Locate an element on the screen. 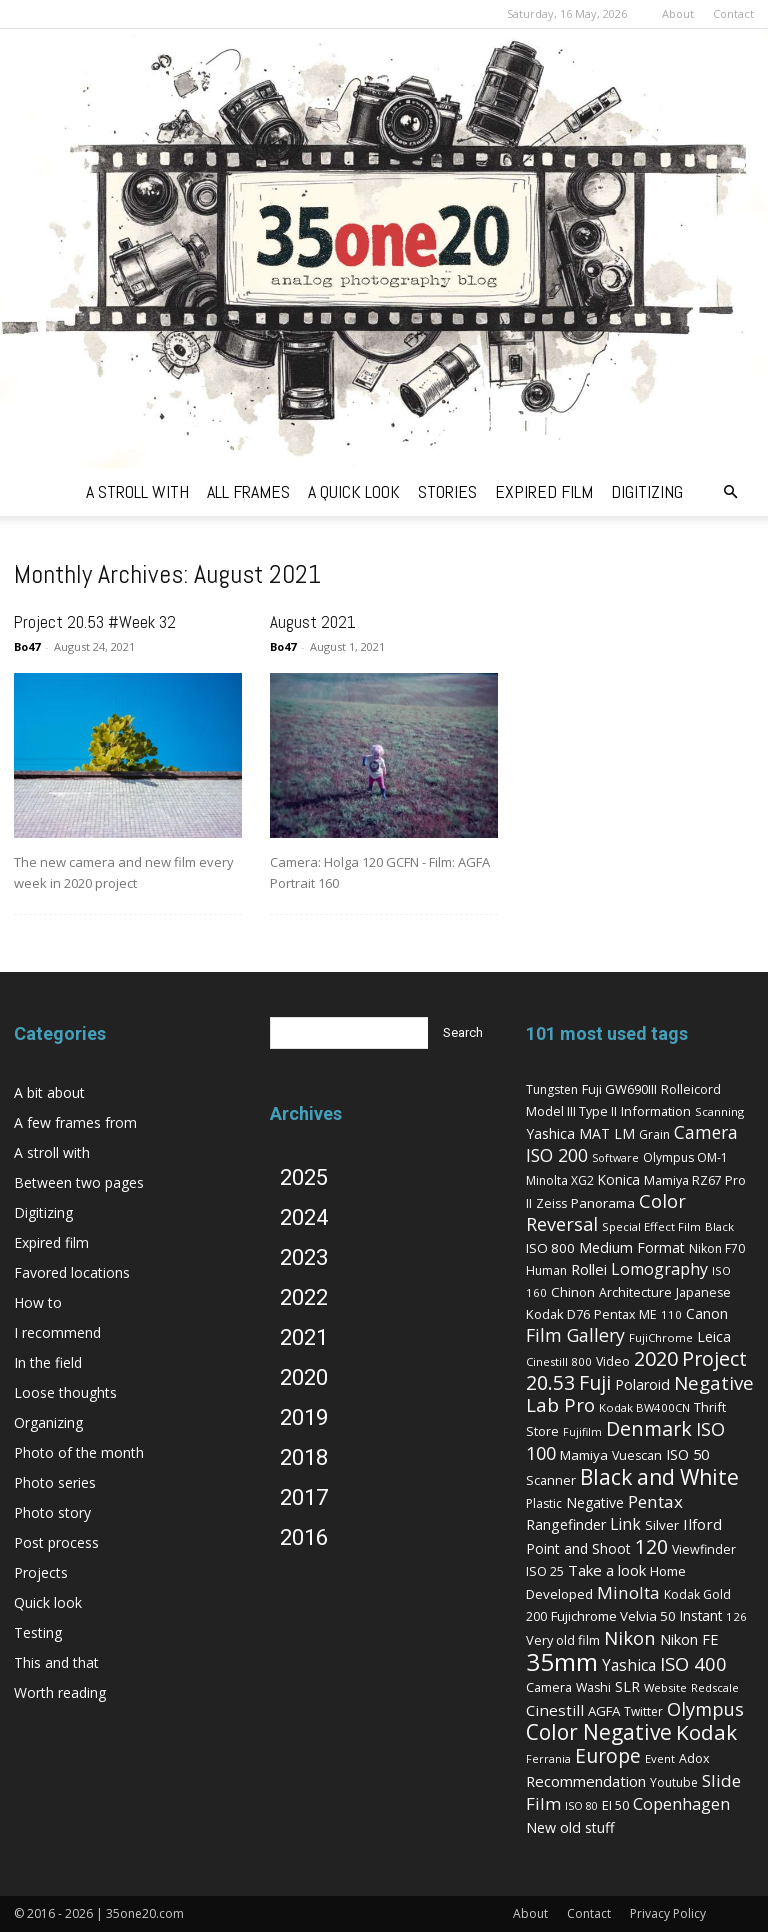 This screenshot has height=1932, width=768. Take a look [Take a look (14 items)] is located at coordinates (607, 1570).